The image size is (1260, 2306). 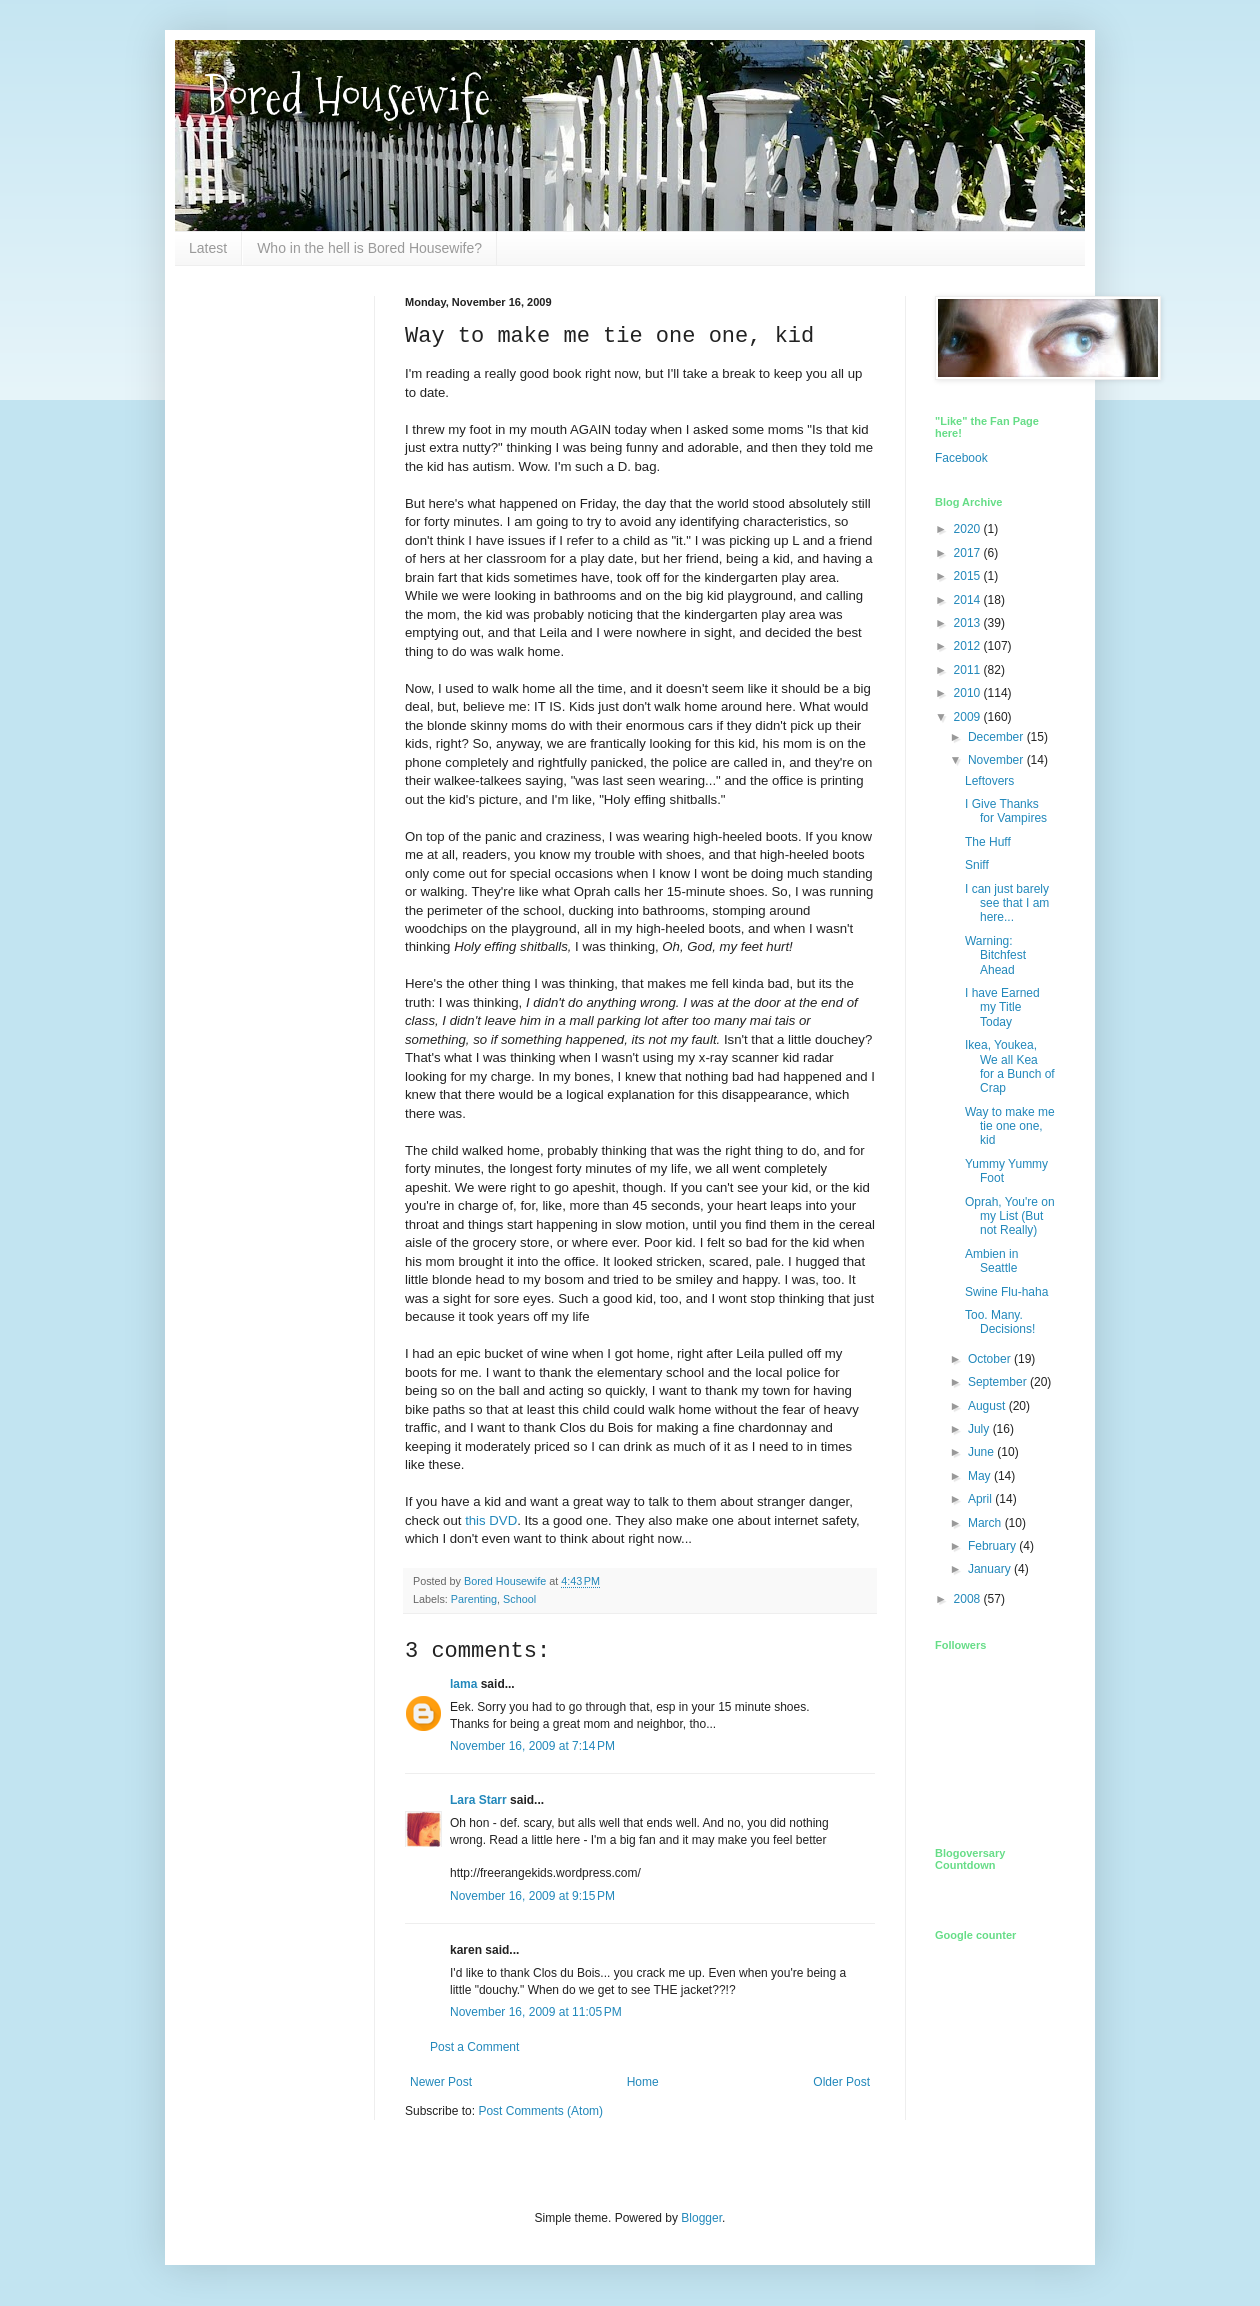 I want to click on Leftovers, so click(x=989, y=781).